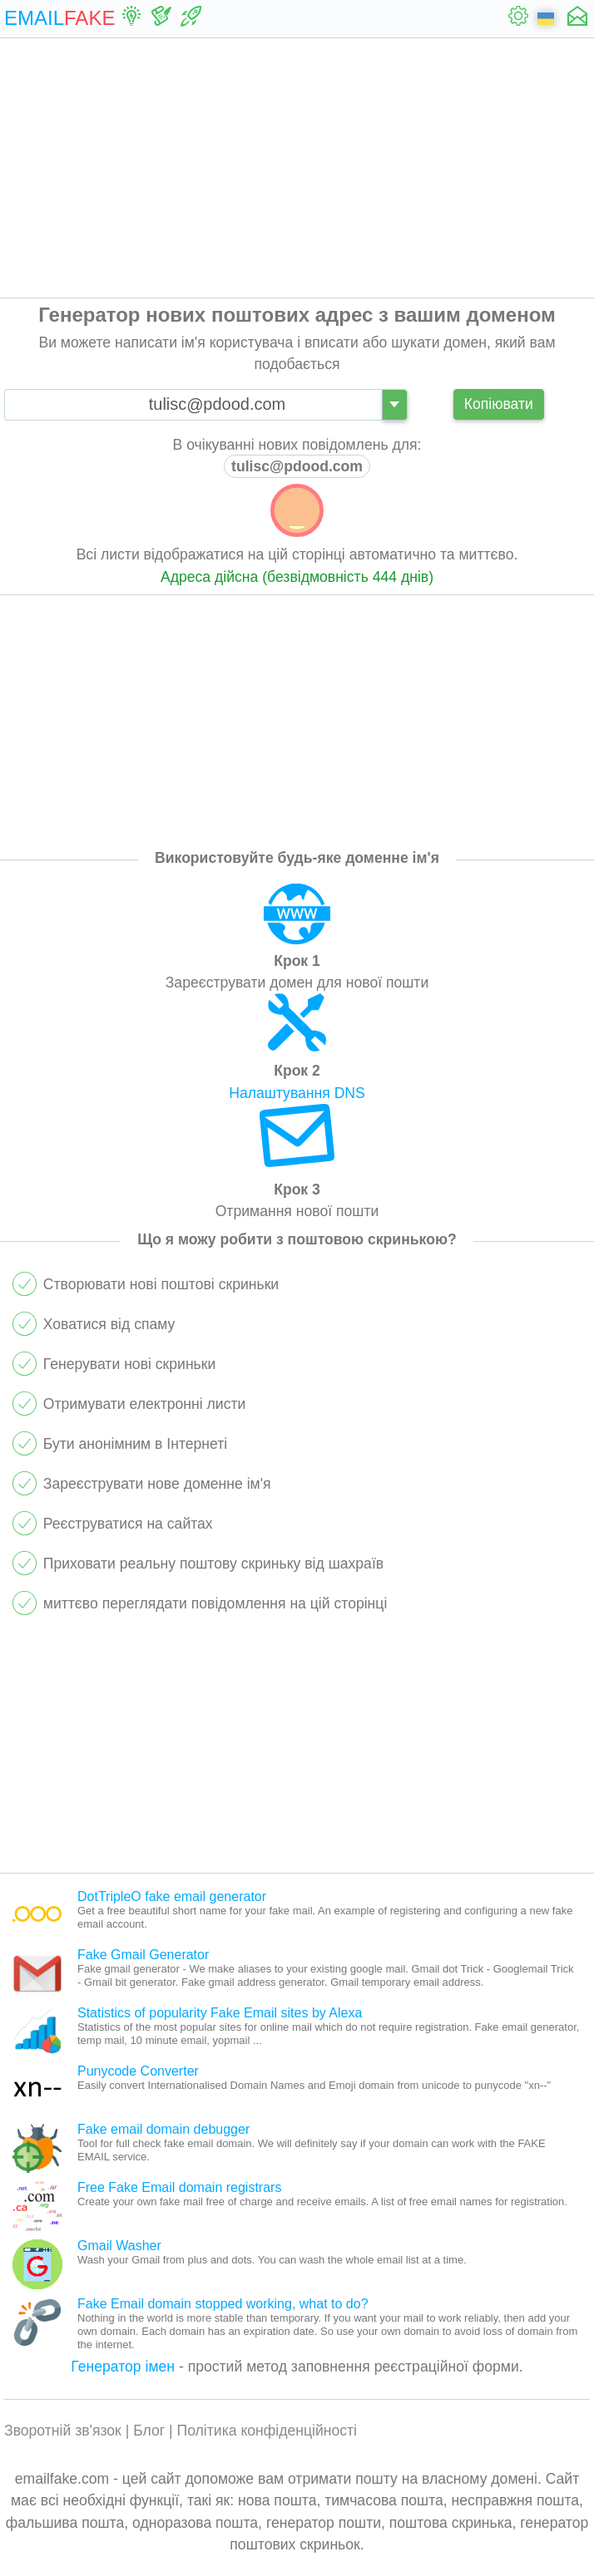  What do you see at coordinates (171, 1896) in the screenshot?
I see `DotTripleO fake email generator` at bounding box center [171, 1896].